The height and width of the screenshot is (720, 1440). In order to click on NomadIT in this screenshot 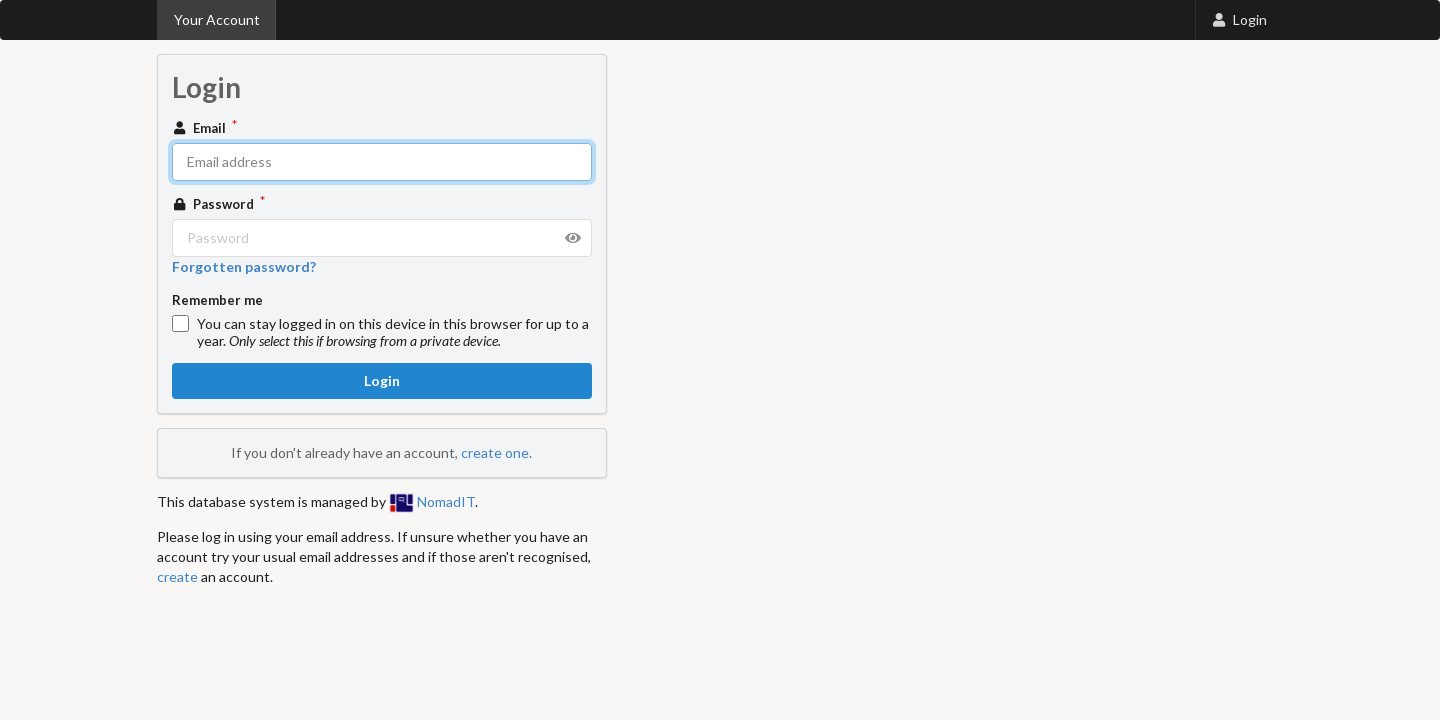, I will do `click(432, 501)`.